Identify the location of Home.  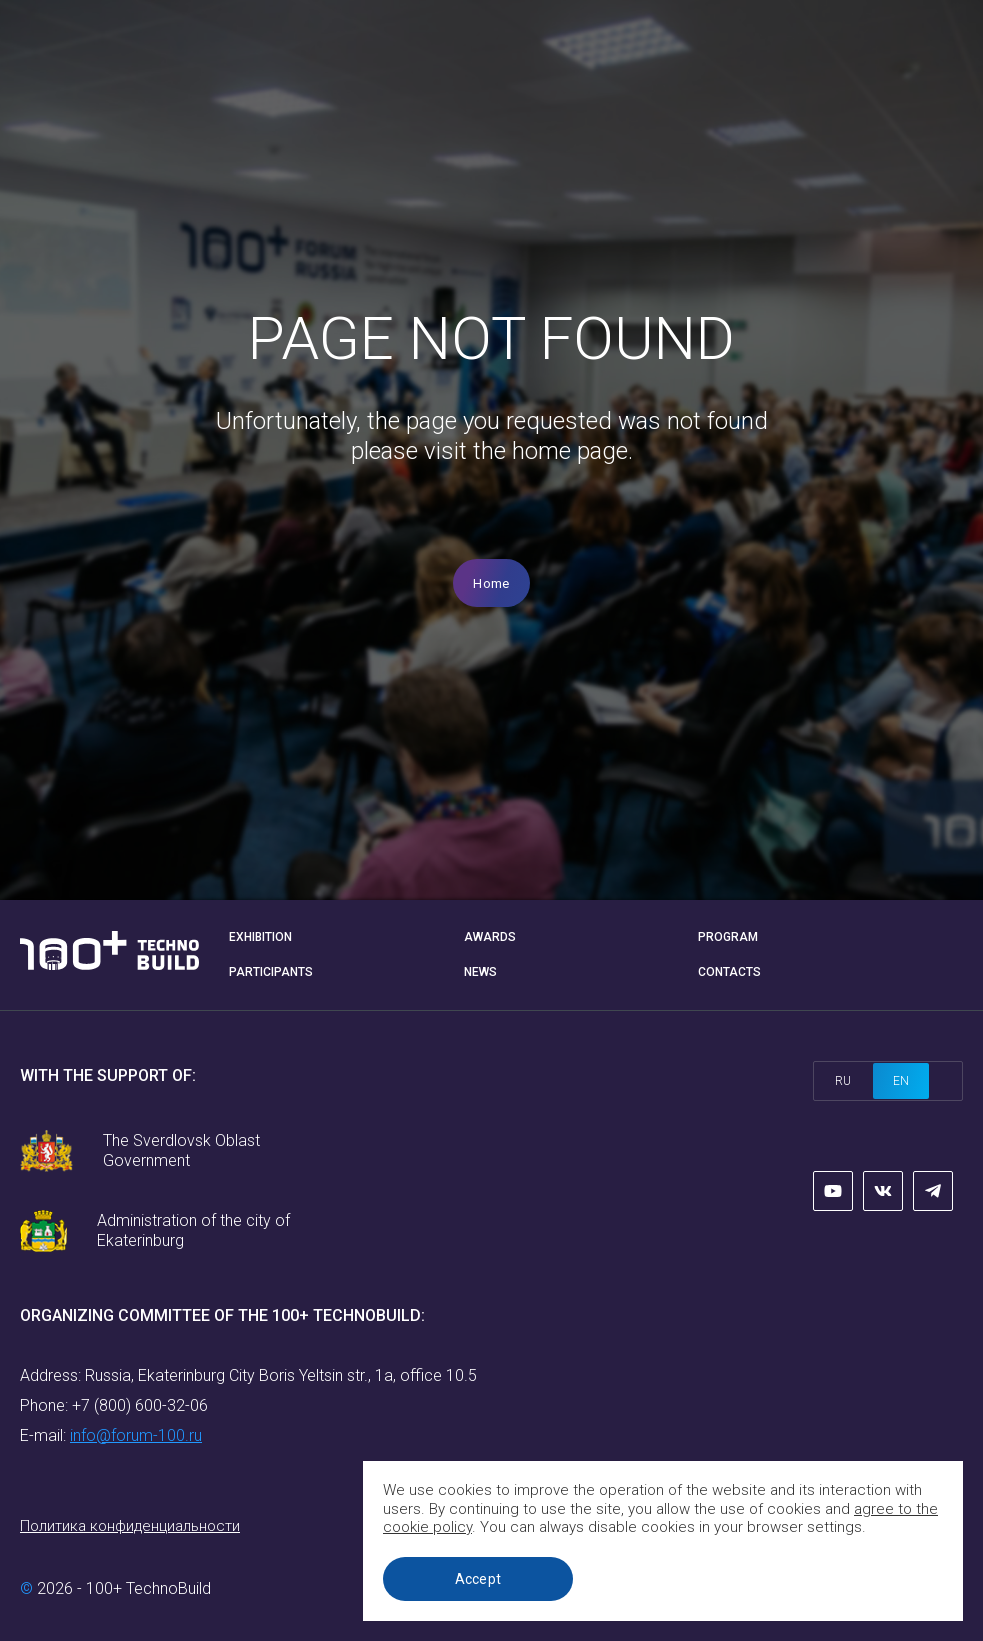
(491, 583).